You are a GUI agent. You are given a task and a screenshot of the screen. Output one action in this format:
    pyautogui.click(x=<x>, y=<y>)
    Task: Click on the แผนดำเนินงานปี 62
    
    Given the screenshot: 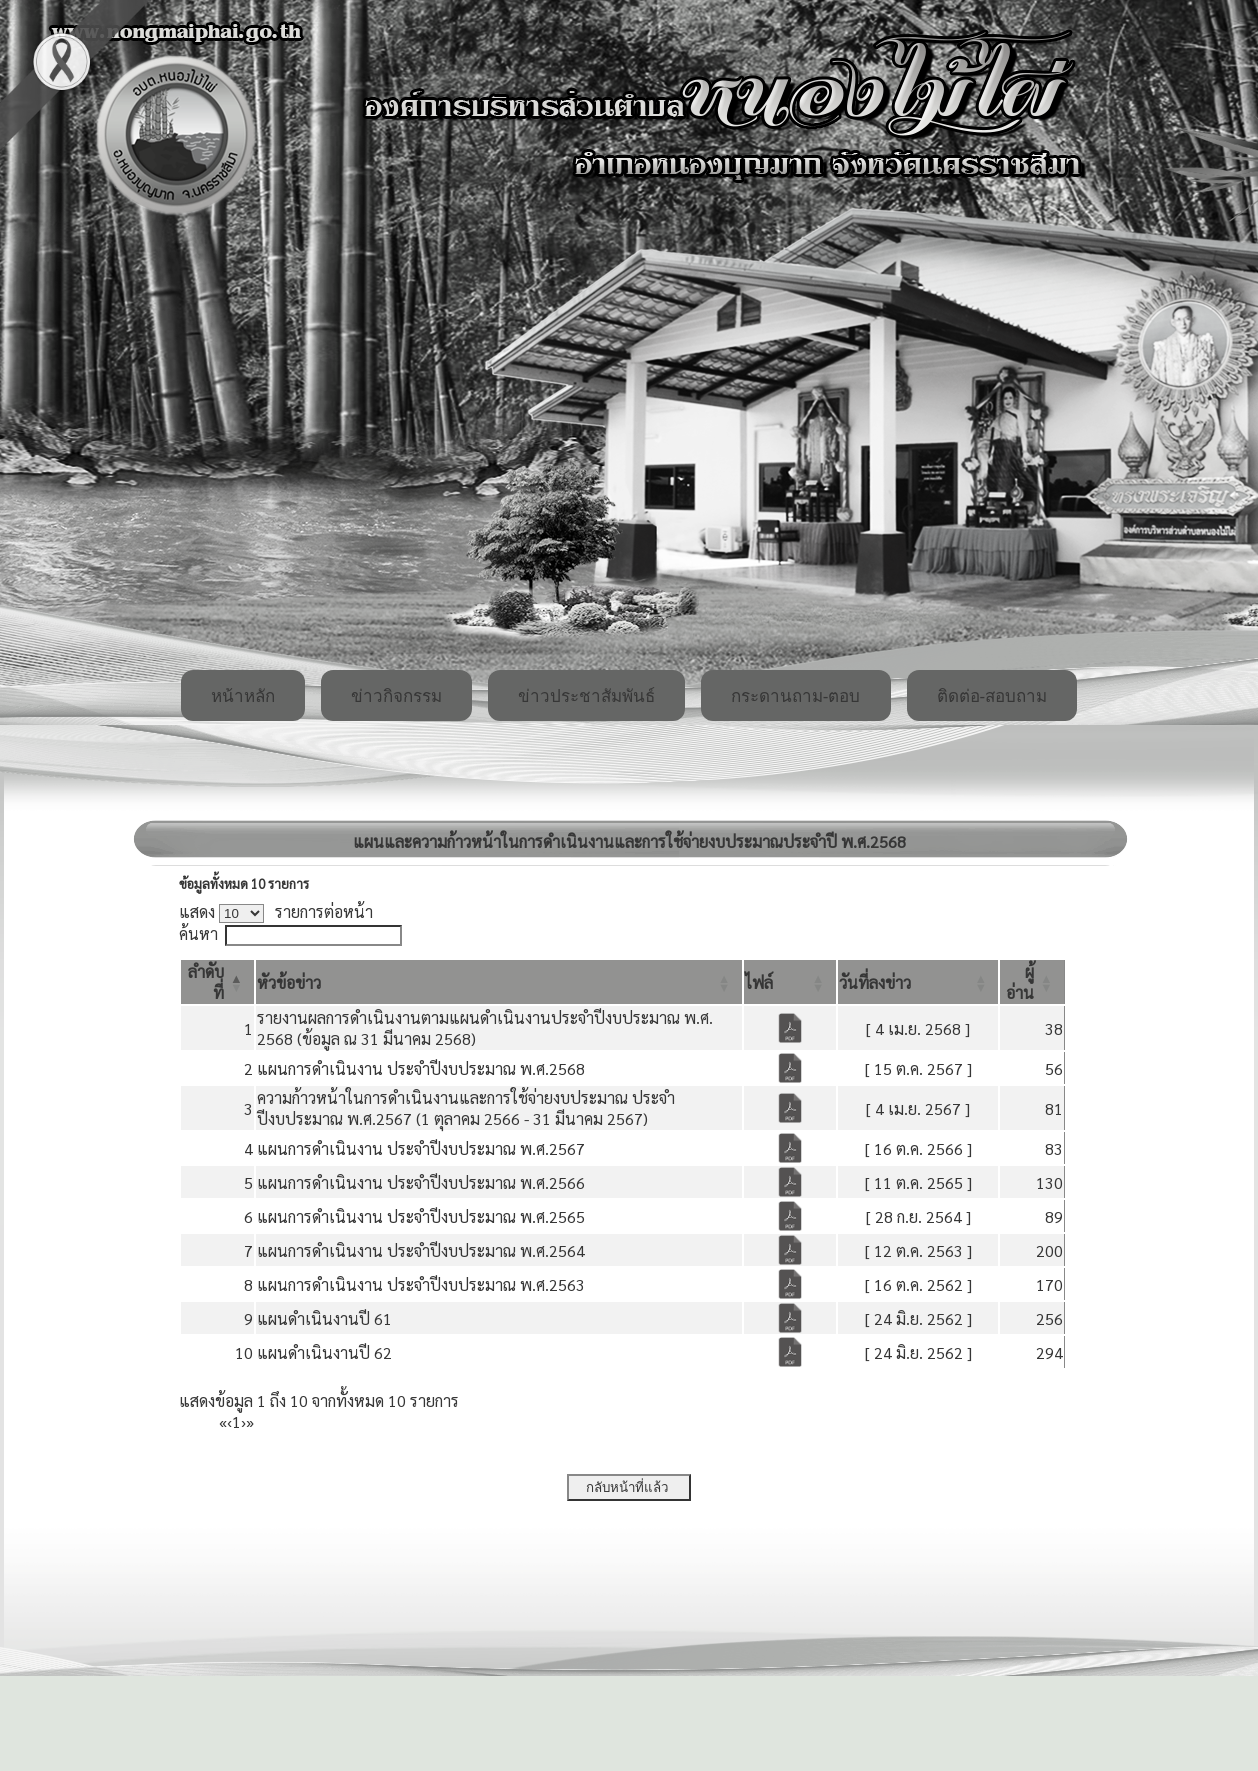 What is the action you would take?
    pyautogui.click(x=324, y=1352)
    